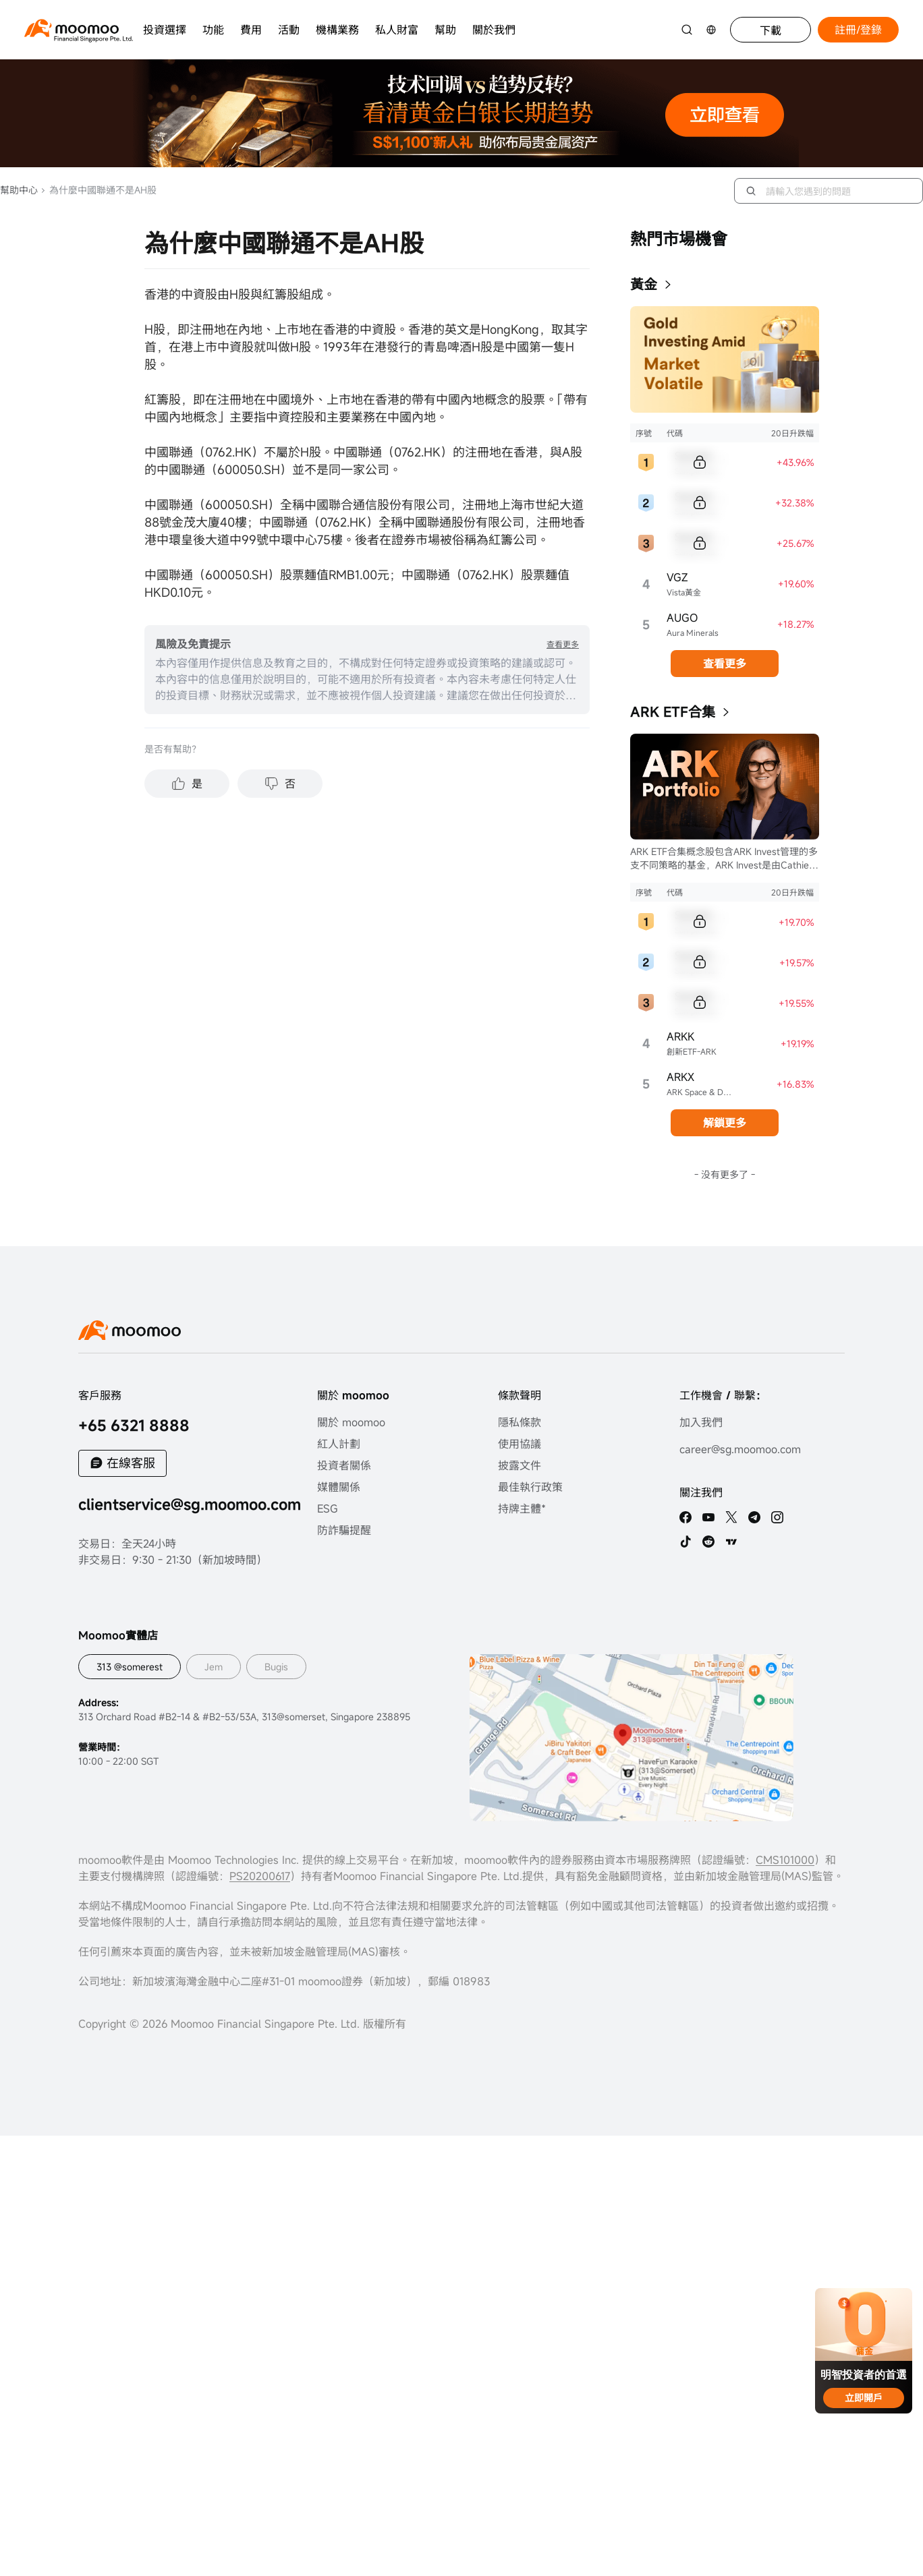 The width and height of the screenshot is (923, 2576). What do you see at coordinates (338, 1487) in the screenshot?
I see `媒體關係` at bounding box center [338, 1487].